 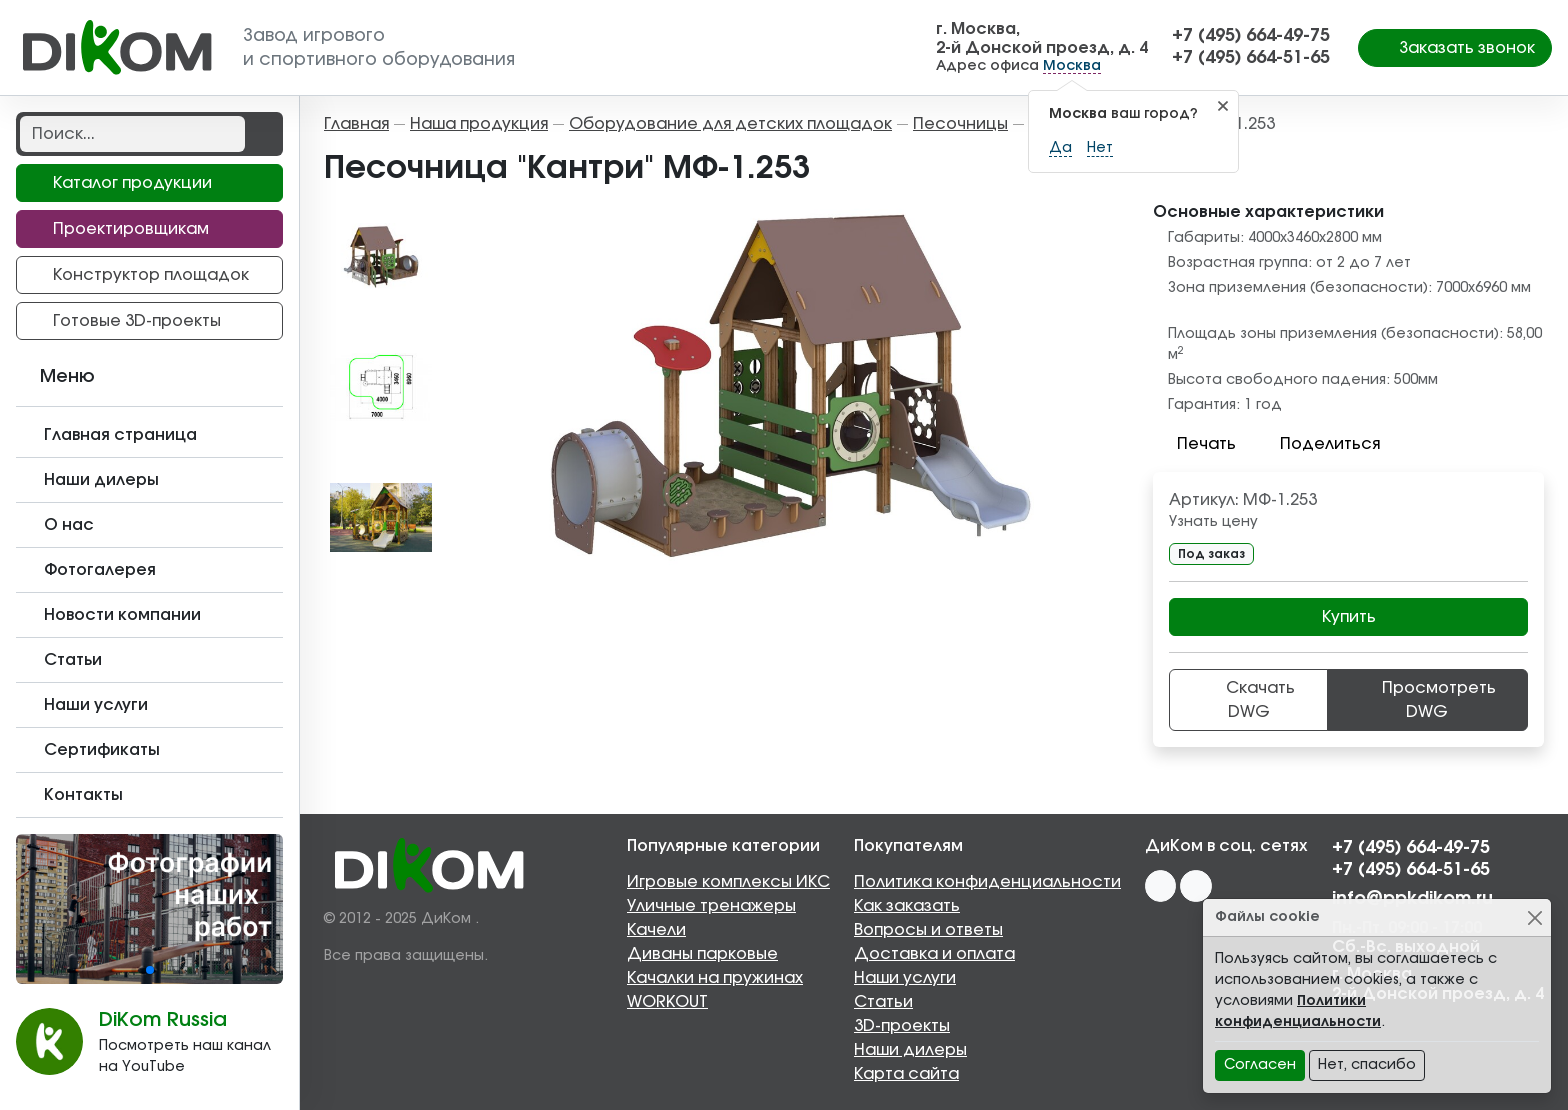 I want to click on Статьи, so click(x=883, y=1002).